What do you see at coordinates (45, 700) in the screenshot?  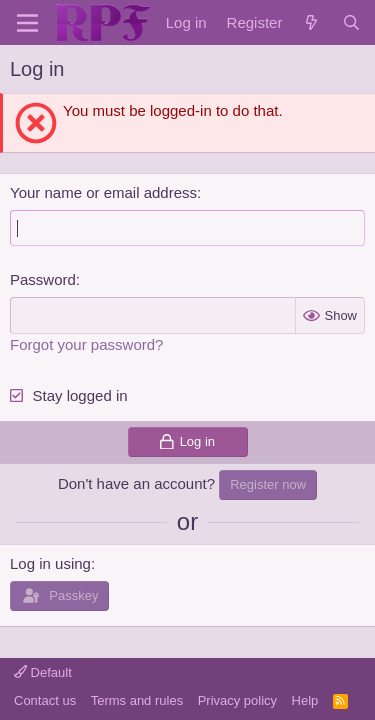 I see `Contact us` at bounding box center [45, 700].